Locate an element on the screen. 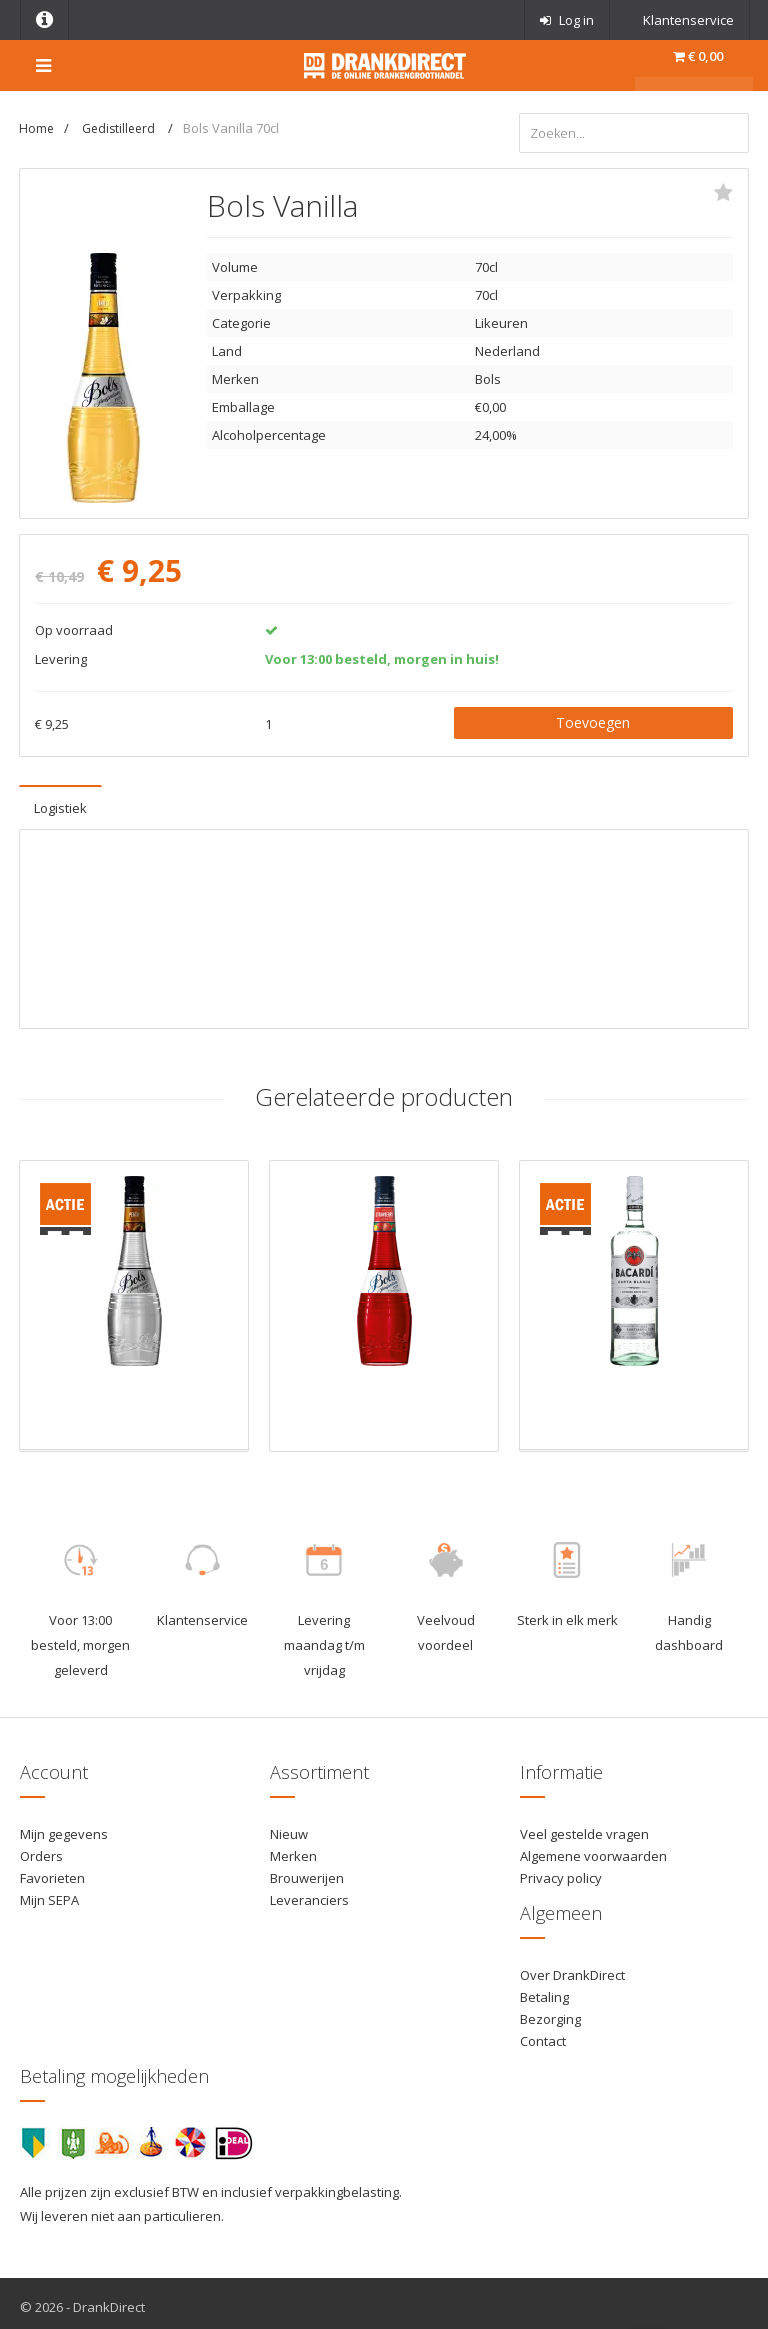 This screenshot has width=768, height=2329. Bezorging is located at coordinates (550, 2012).